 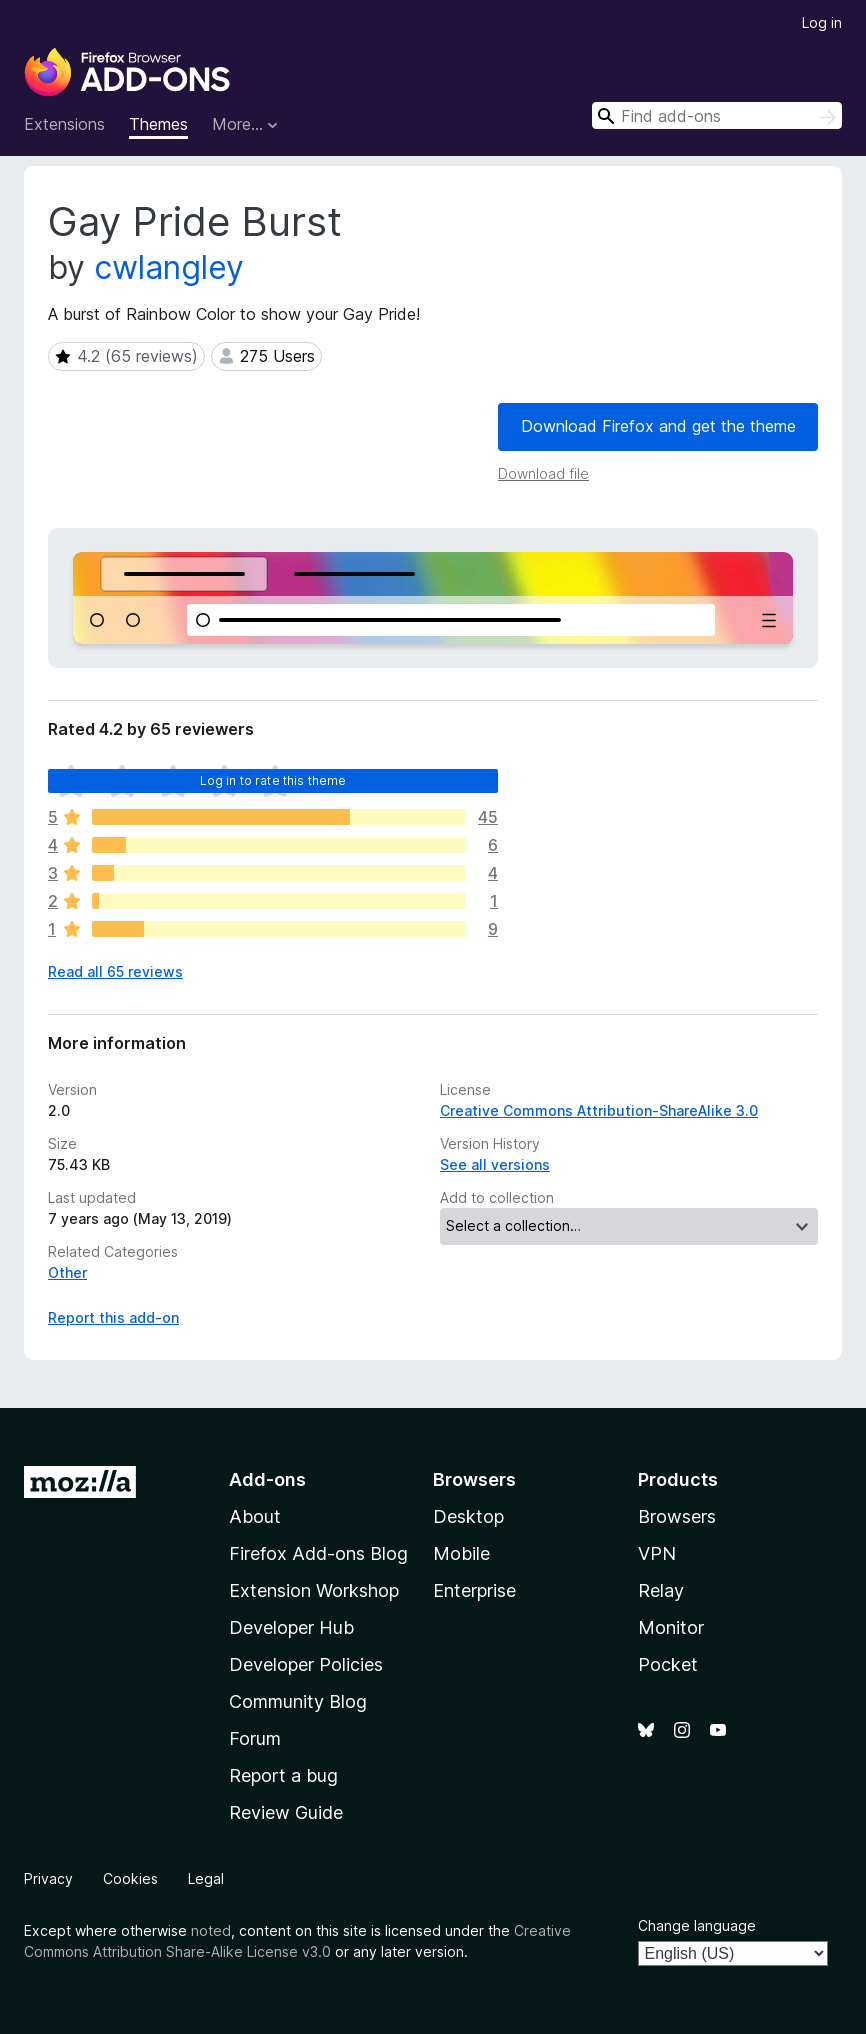 What do you see at coordinates (283, 1775) in the screenshot?
I see `Report a bug` at bounding box center [283, 1775].